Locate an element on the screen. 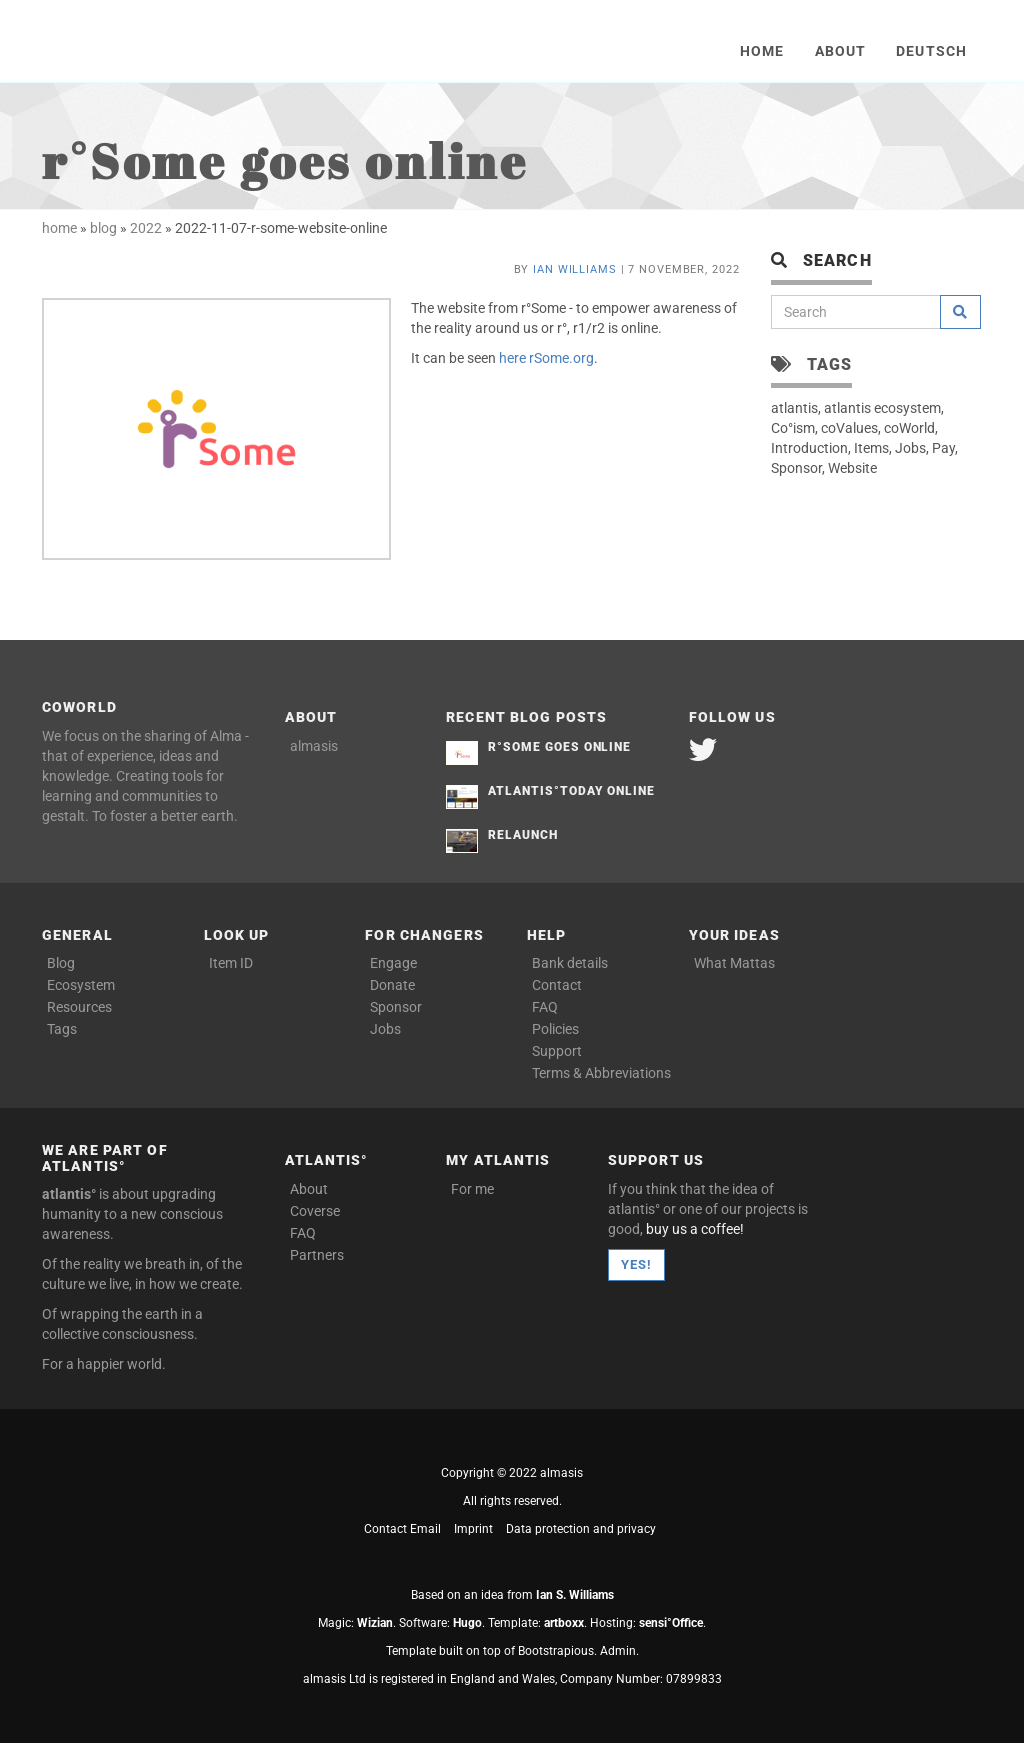 This screenshot has width=1024, height=1743. Hosting: . is located at coordinates (648, 1623).